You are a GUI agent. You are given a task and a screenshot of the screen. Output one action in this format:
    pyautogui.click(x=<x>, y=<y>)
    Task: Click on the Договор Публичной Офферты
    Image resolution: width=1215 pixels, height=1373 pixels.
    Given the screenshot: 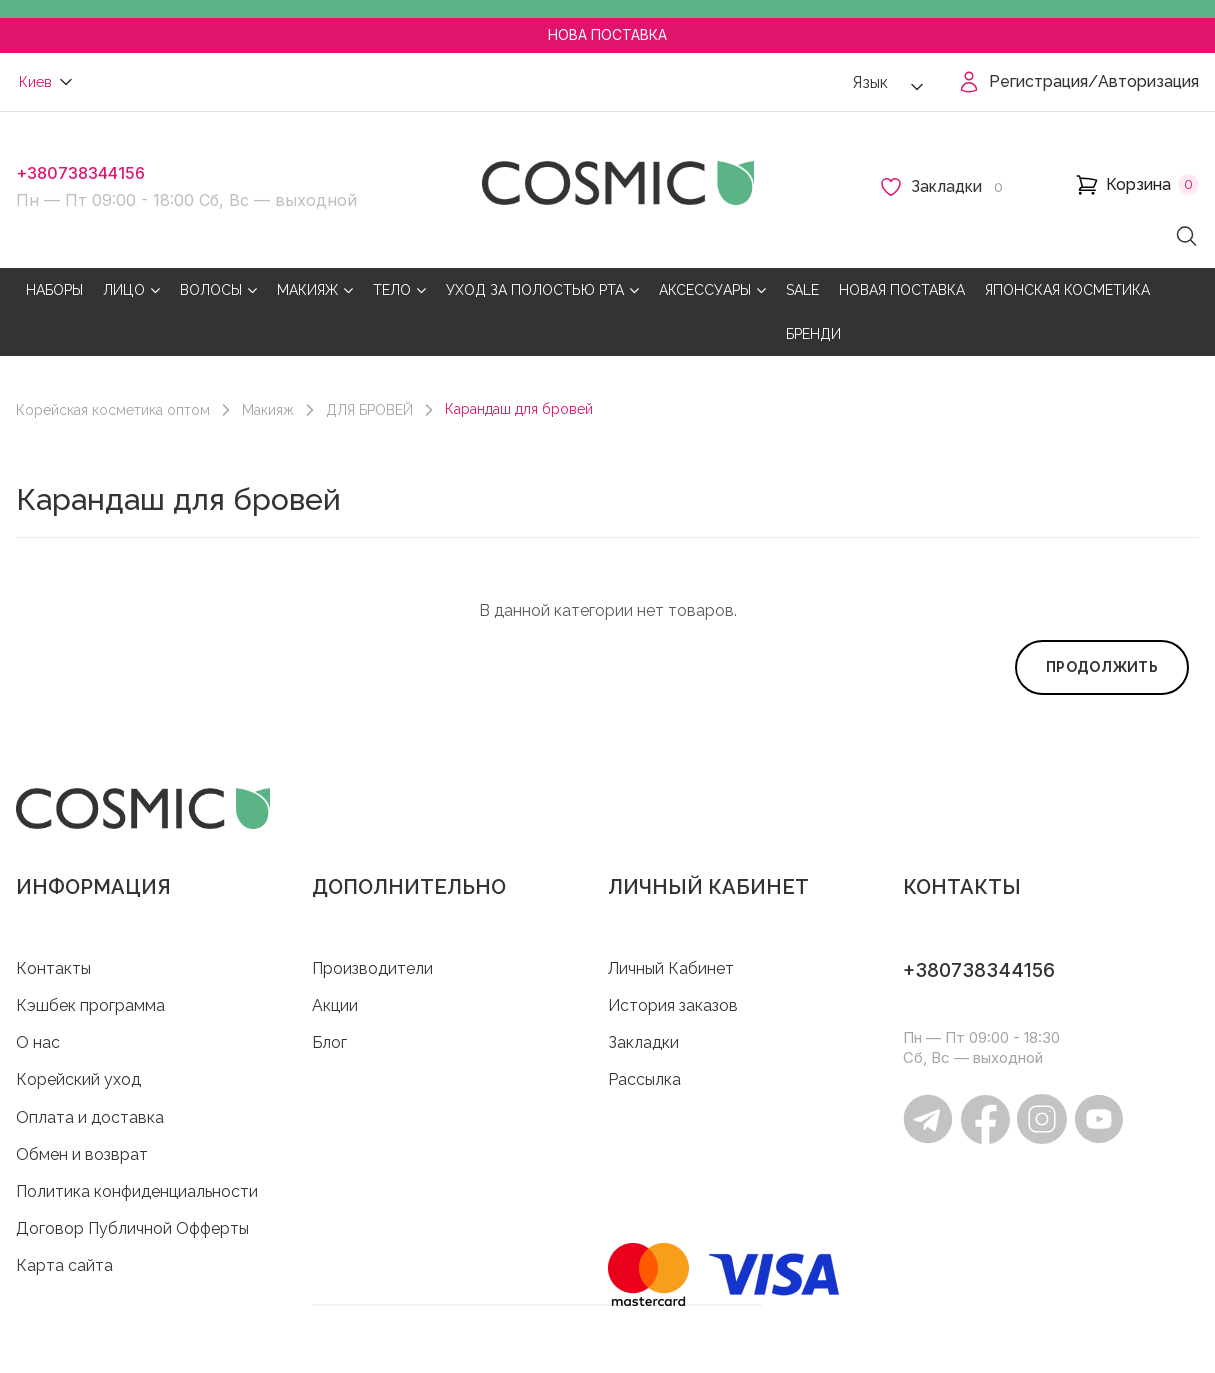 What is the action you would take?
    pyautogui.click(x=132, y=1228)
    